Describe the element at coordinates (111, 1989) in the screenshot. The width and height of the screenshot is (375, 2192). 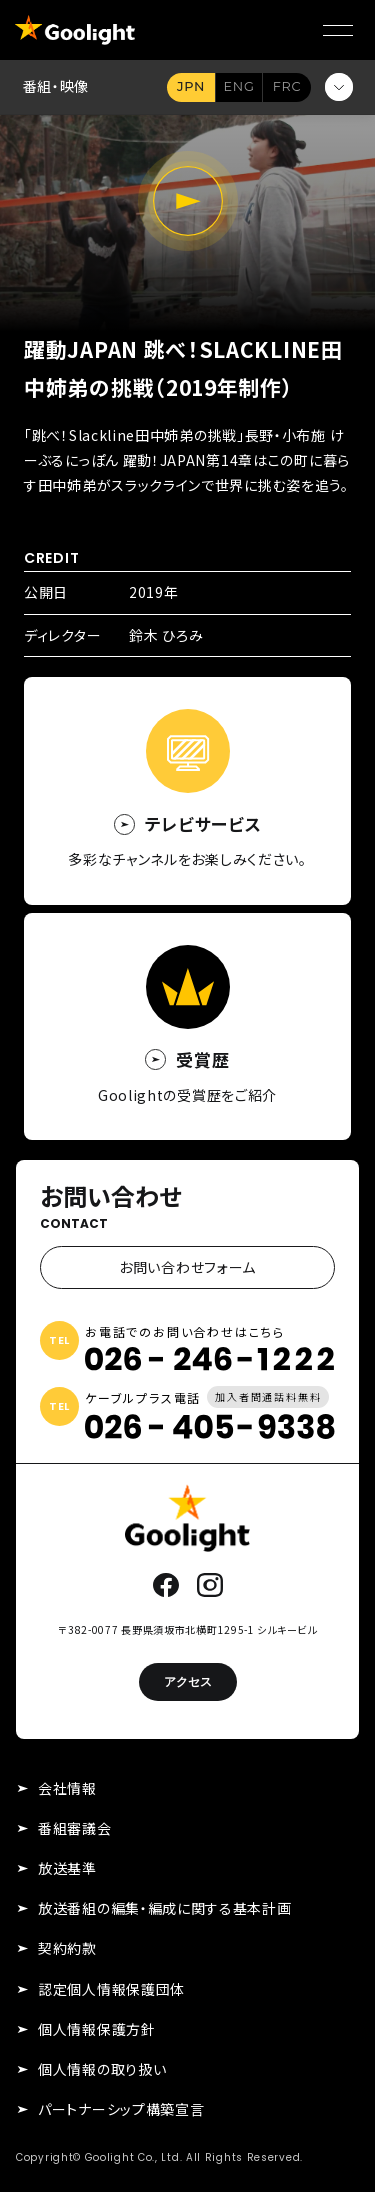
I see `認定個人情報保護団体` at that location.